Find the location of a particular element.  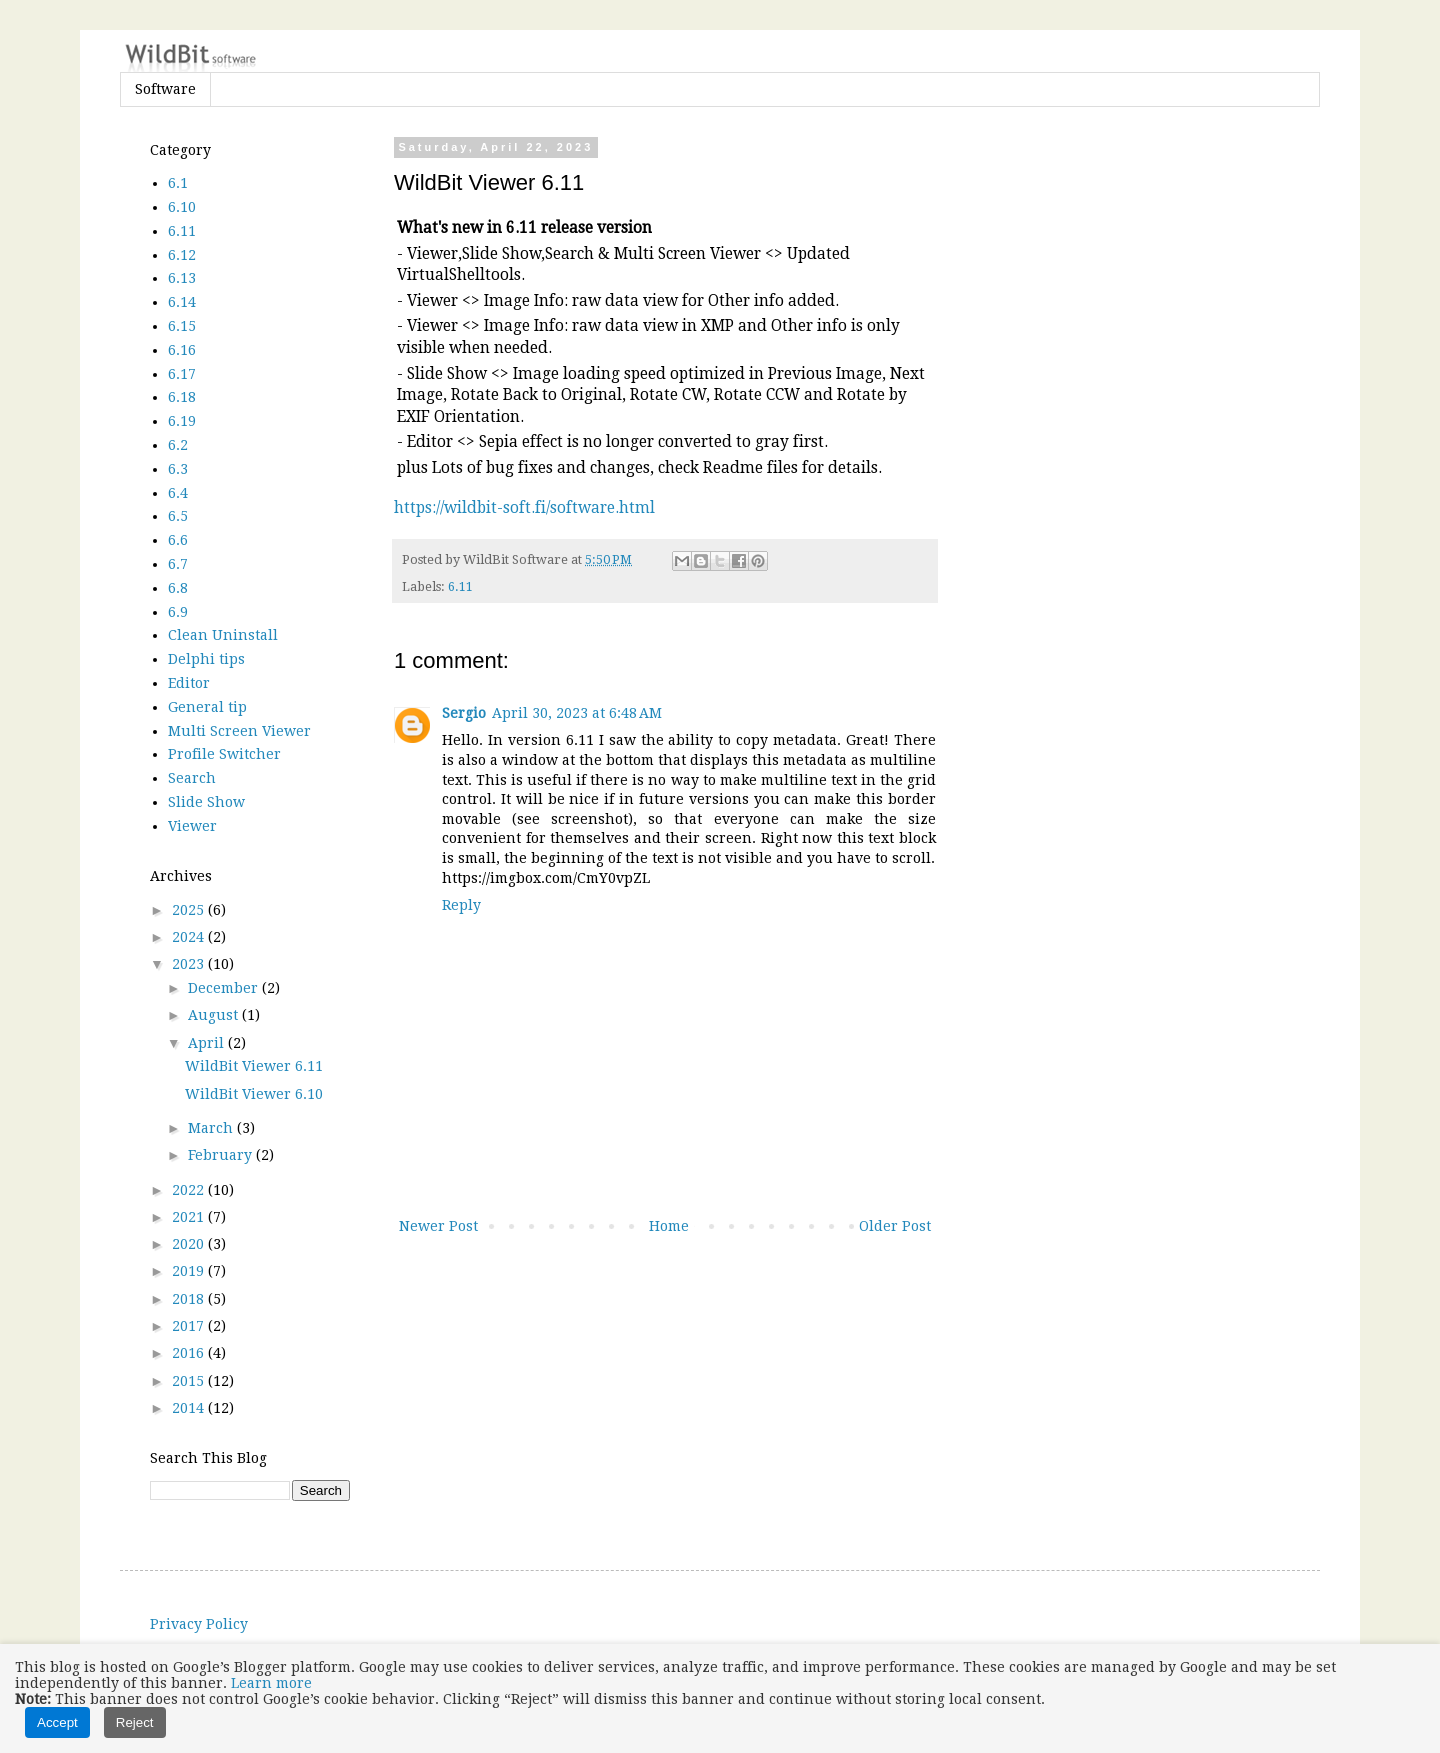

April is located at coordinates (208, 1043).